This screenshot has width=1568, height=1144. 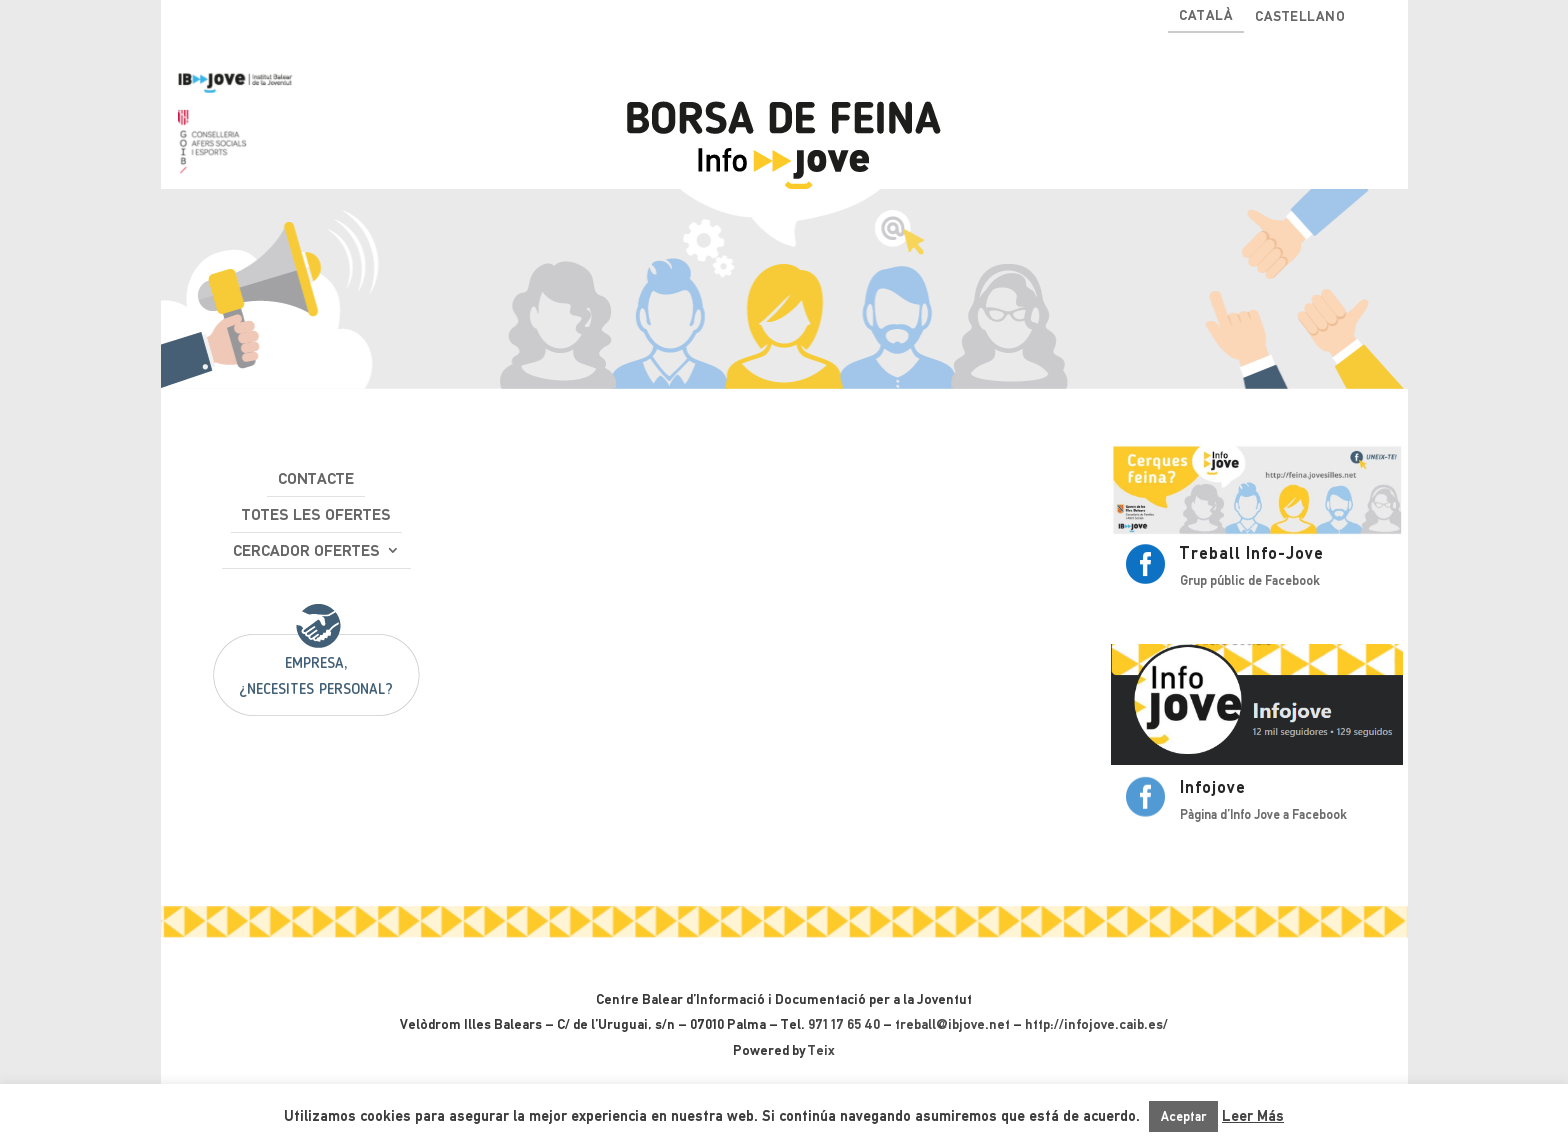 I want to click on http://infojove.caib.es/, so click(x=1096, y=1024).